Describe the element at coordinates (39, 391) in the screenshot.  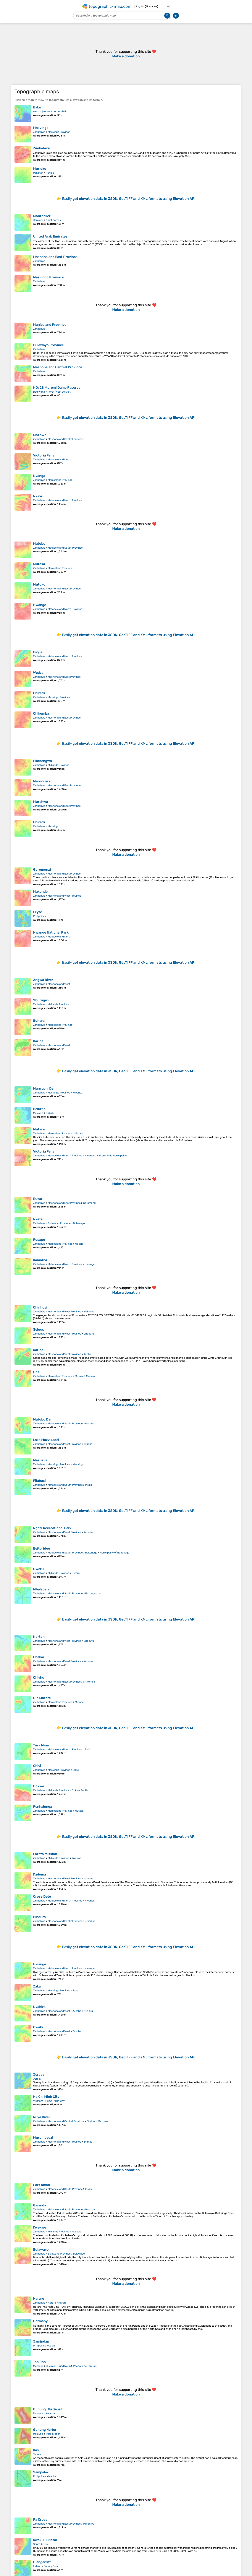
I see `Botswana` at that location.